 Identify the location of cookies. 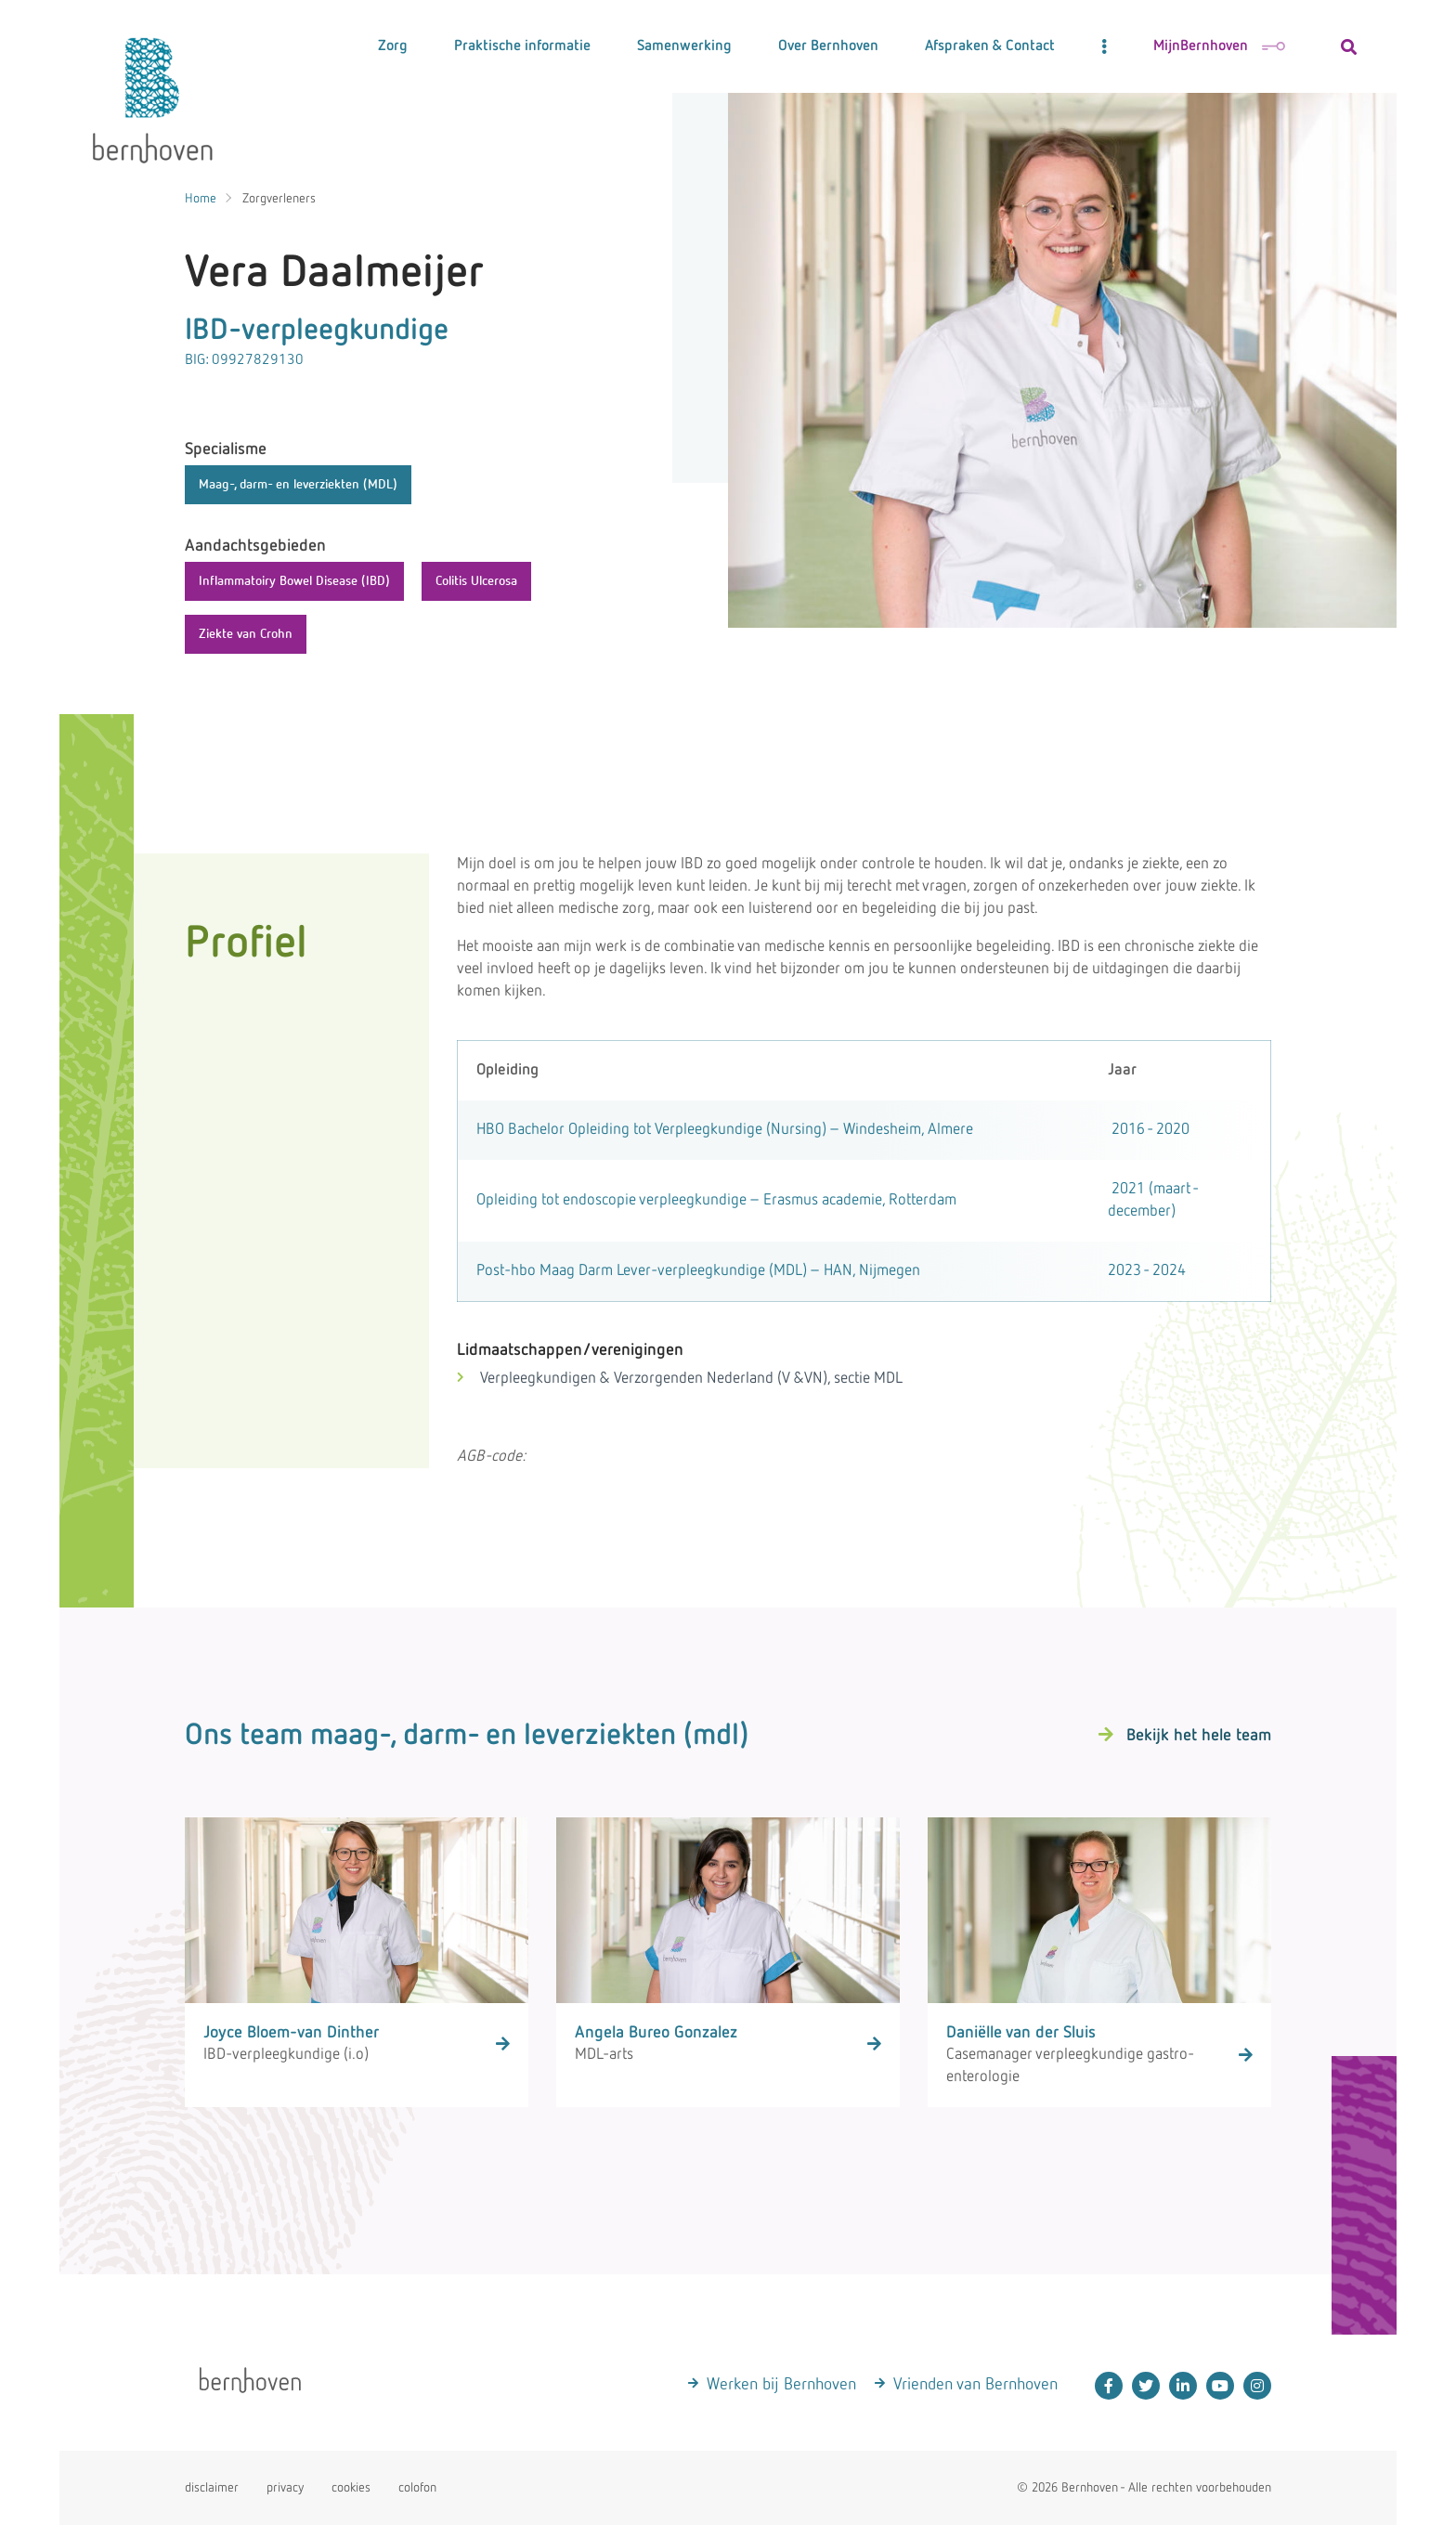
(351, 2487).